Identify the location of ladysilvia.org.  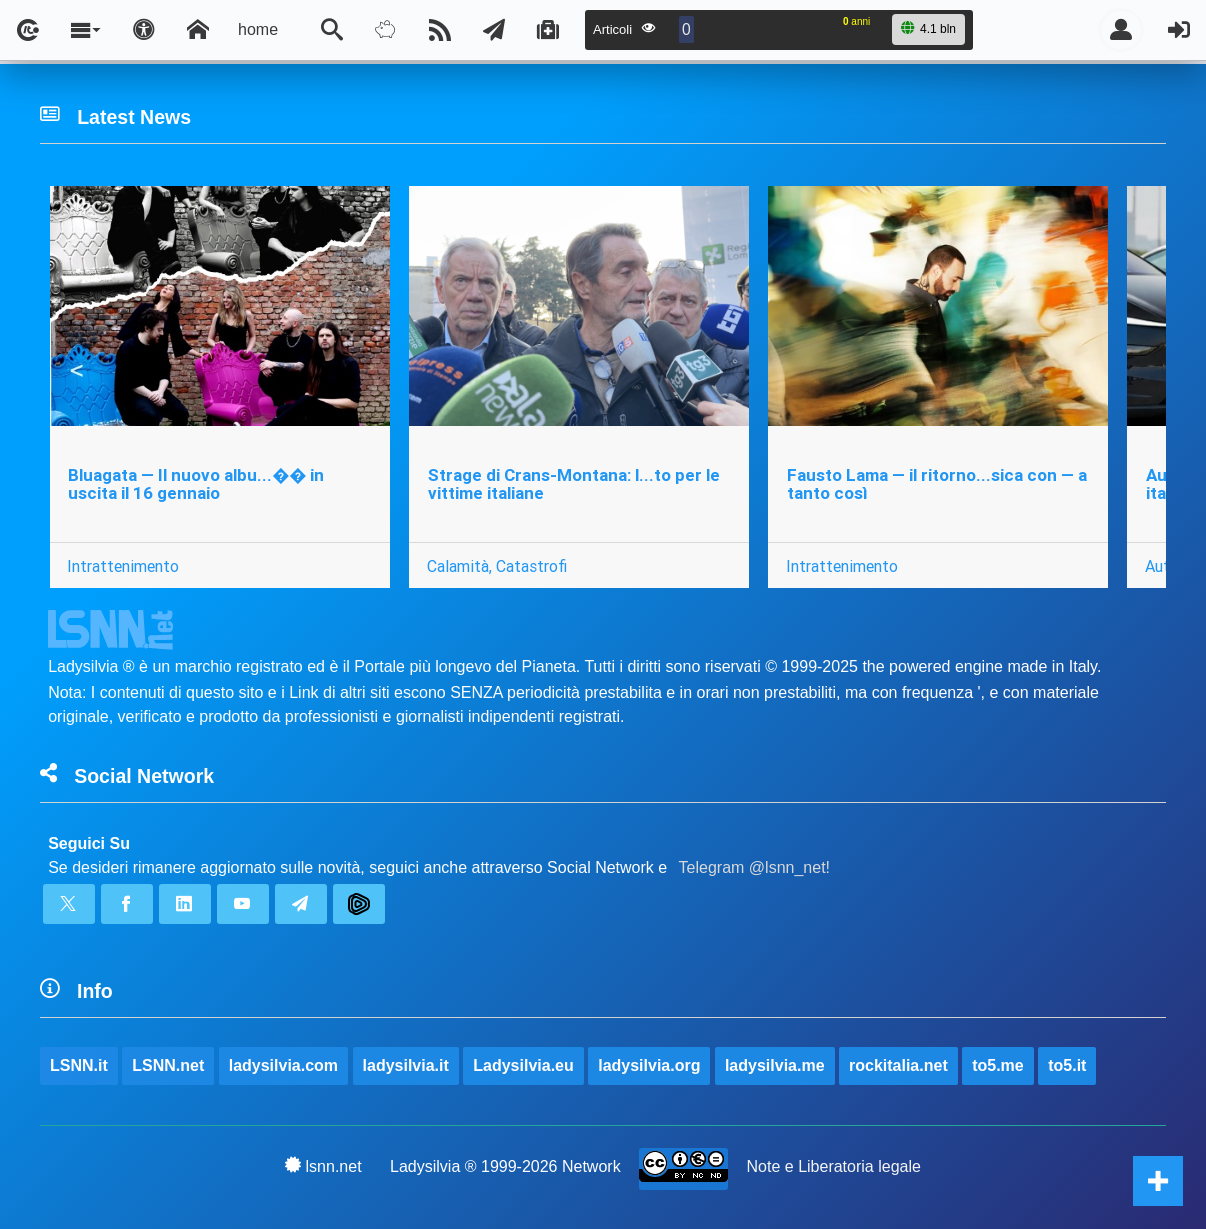
(649, 1065).